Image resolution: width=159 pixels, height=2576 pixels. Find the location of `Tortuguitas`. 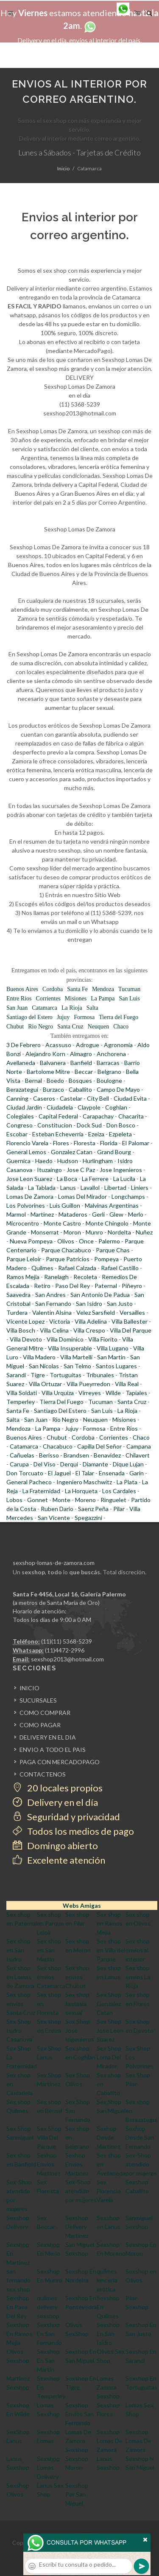

Tortuguitas is located at coordinates (65, 1374).